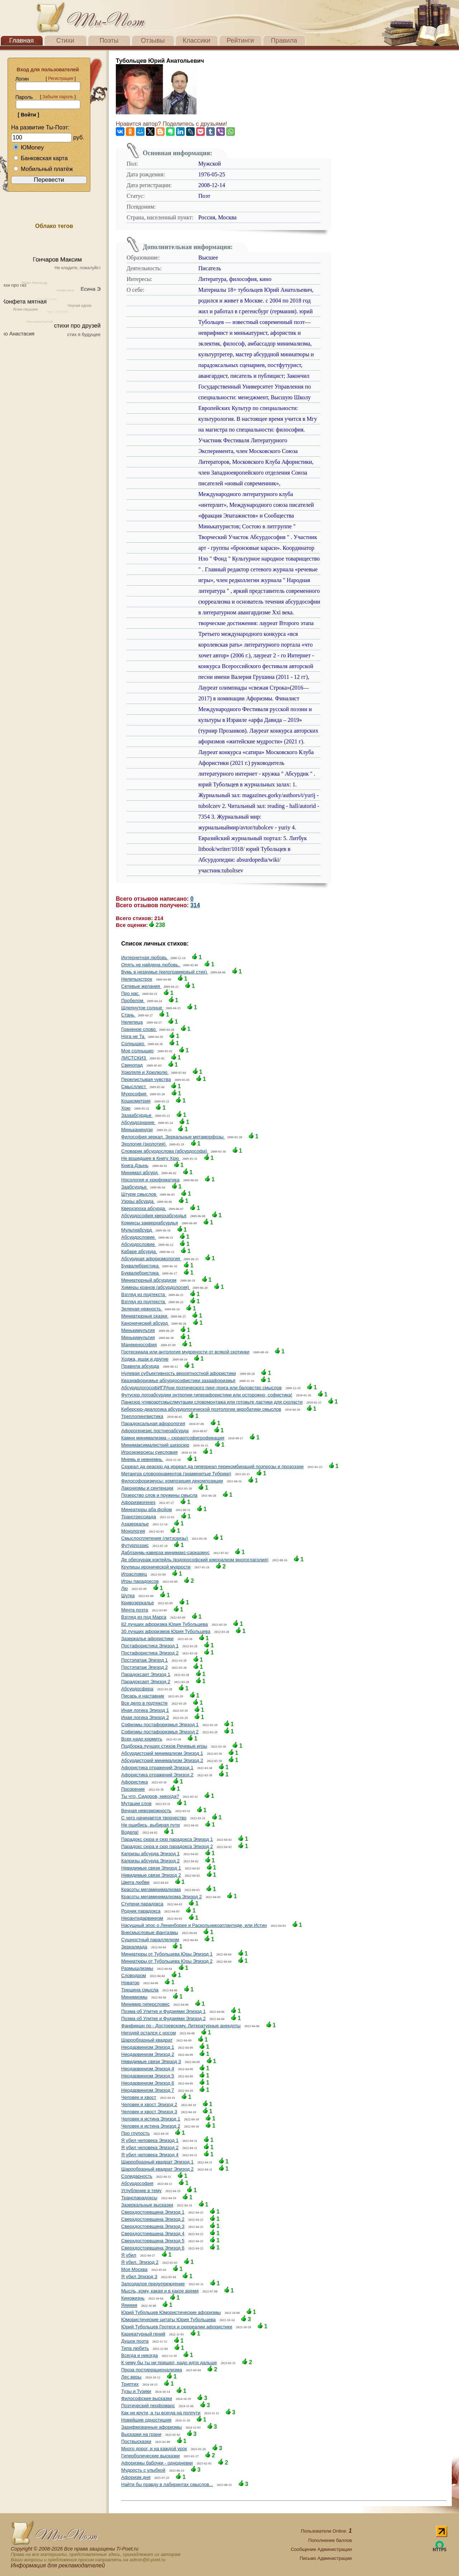 This screenshot has width=459, height=2576. What do you see at coordinates (150, 2119) in the screenshot?
I see `Человек и истина Эпизод 1` at bounding box center [150, 2119].